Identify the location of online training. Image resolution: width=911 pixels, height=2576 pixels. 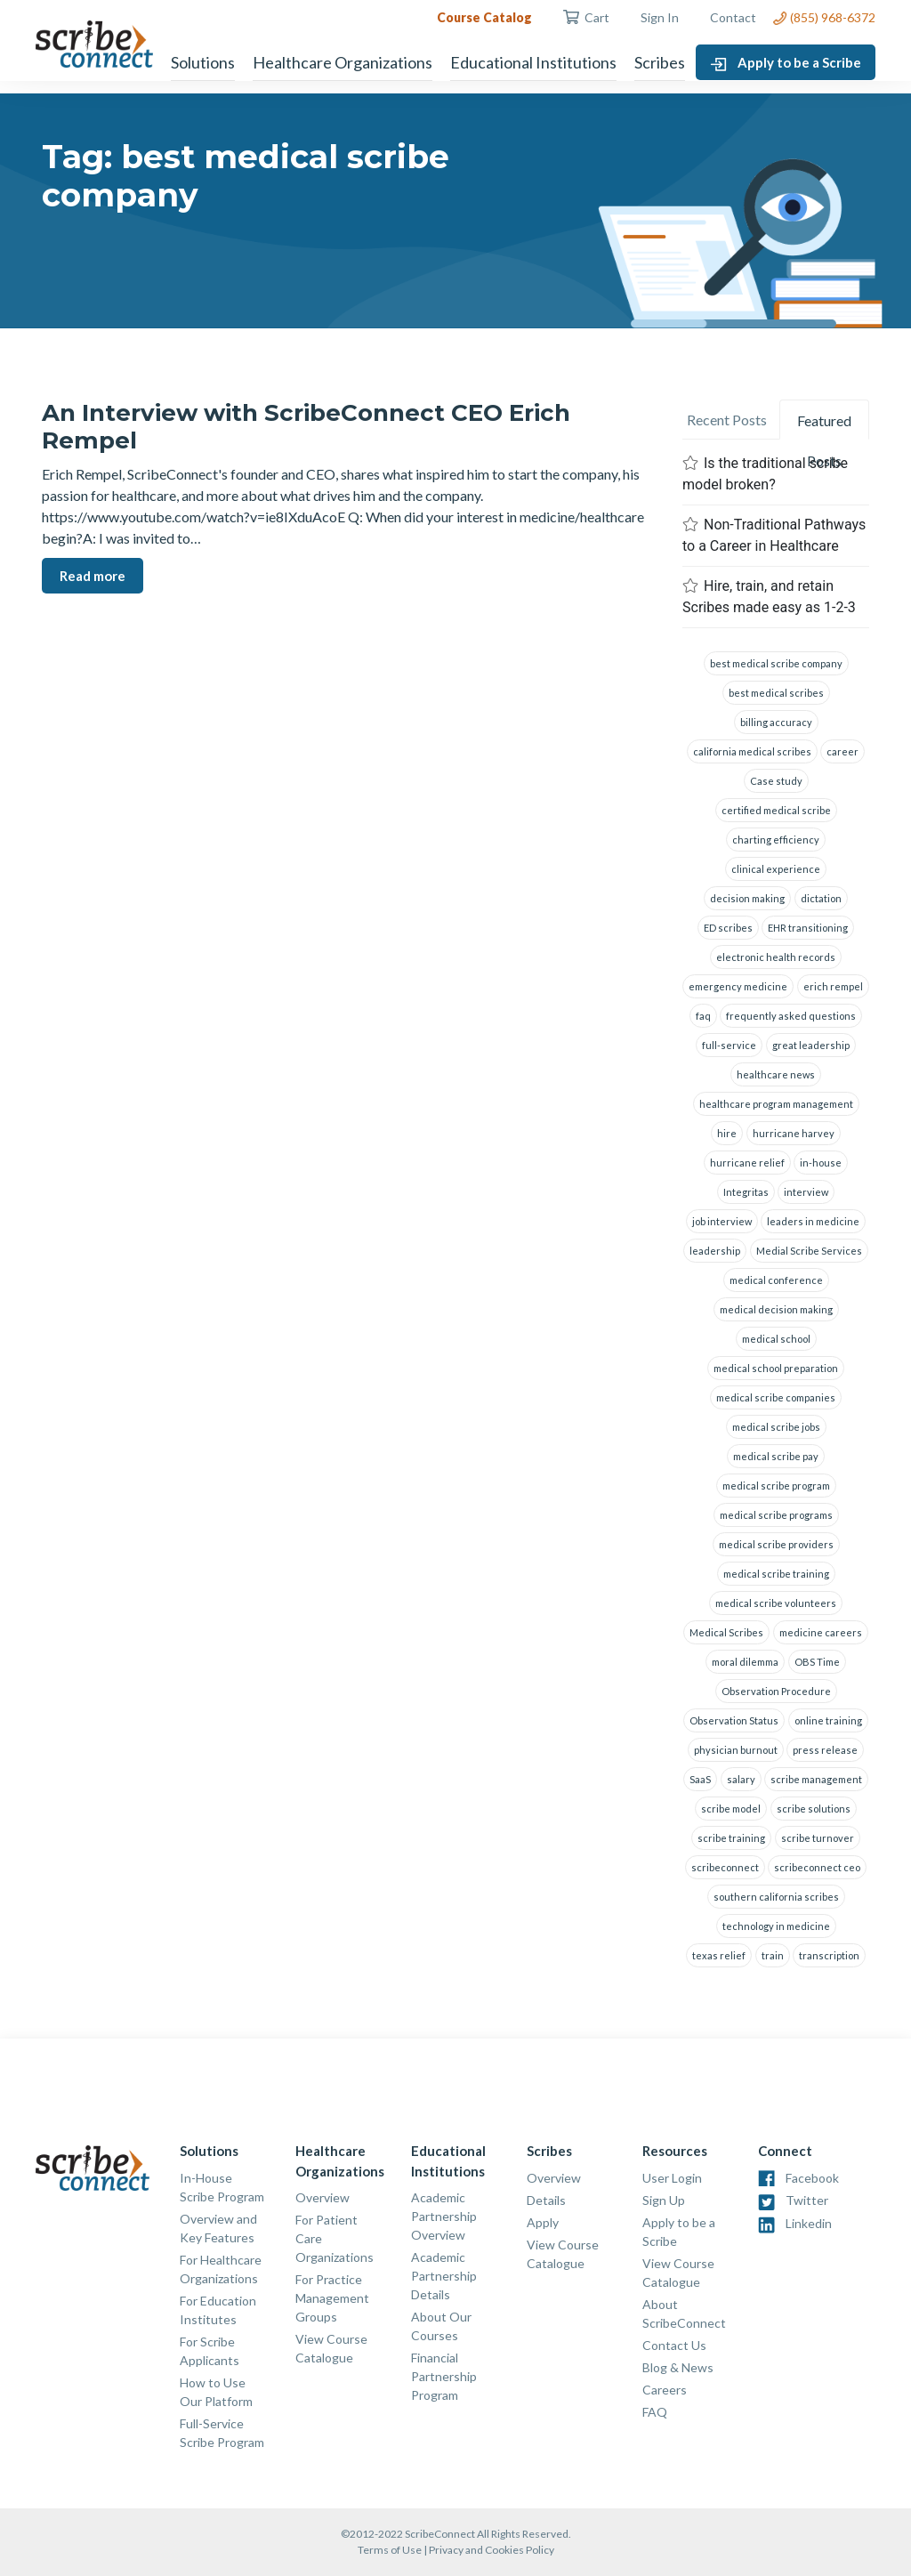
(828, 1720).